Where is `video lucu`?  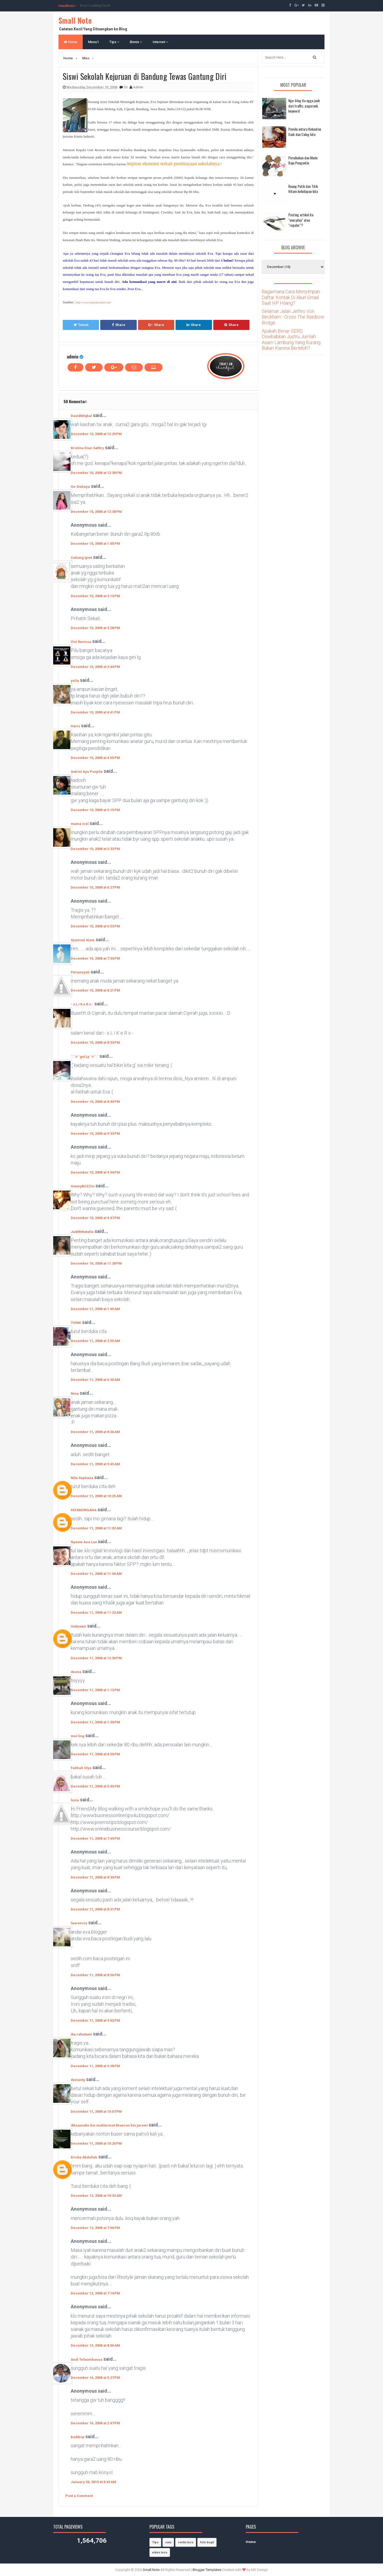
video lucu is located at coordinates (159, 2552).